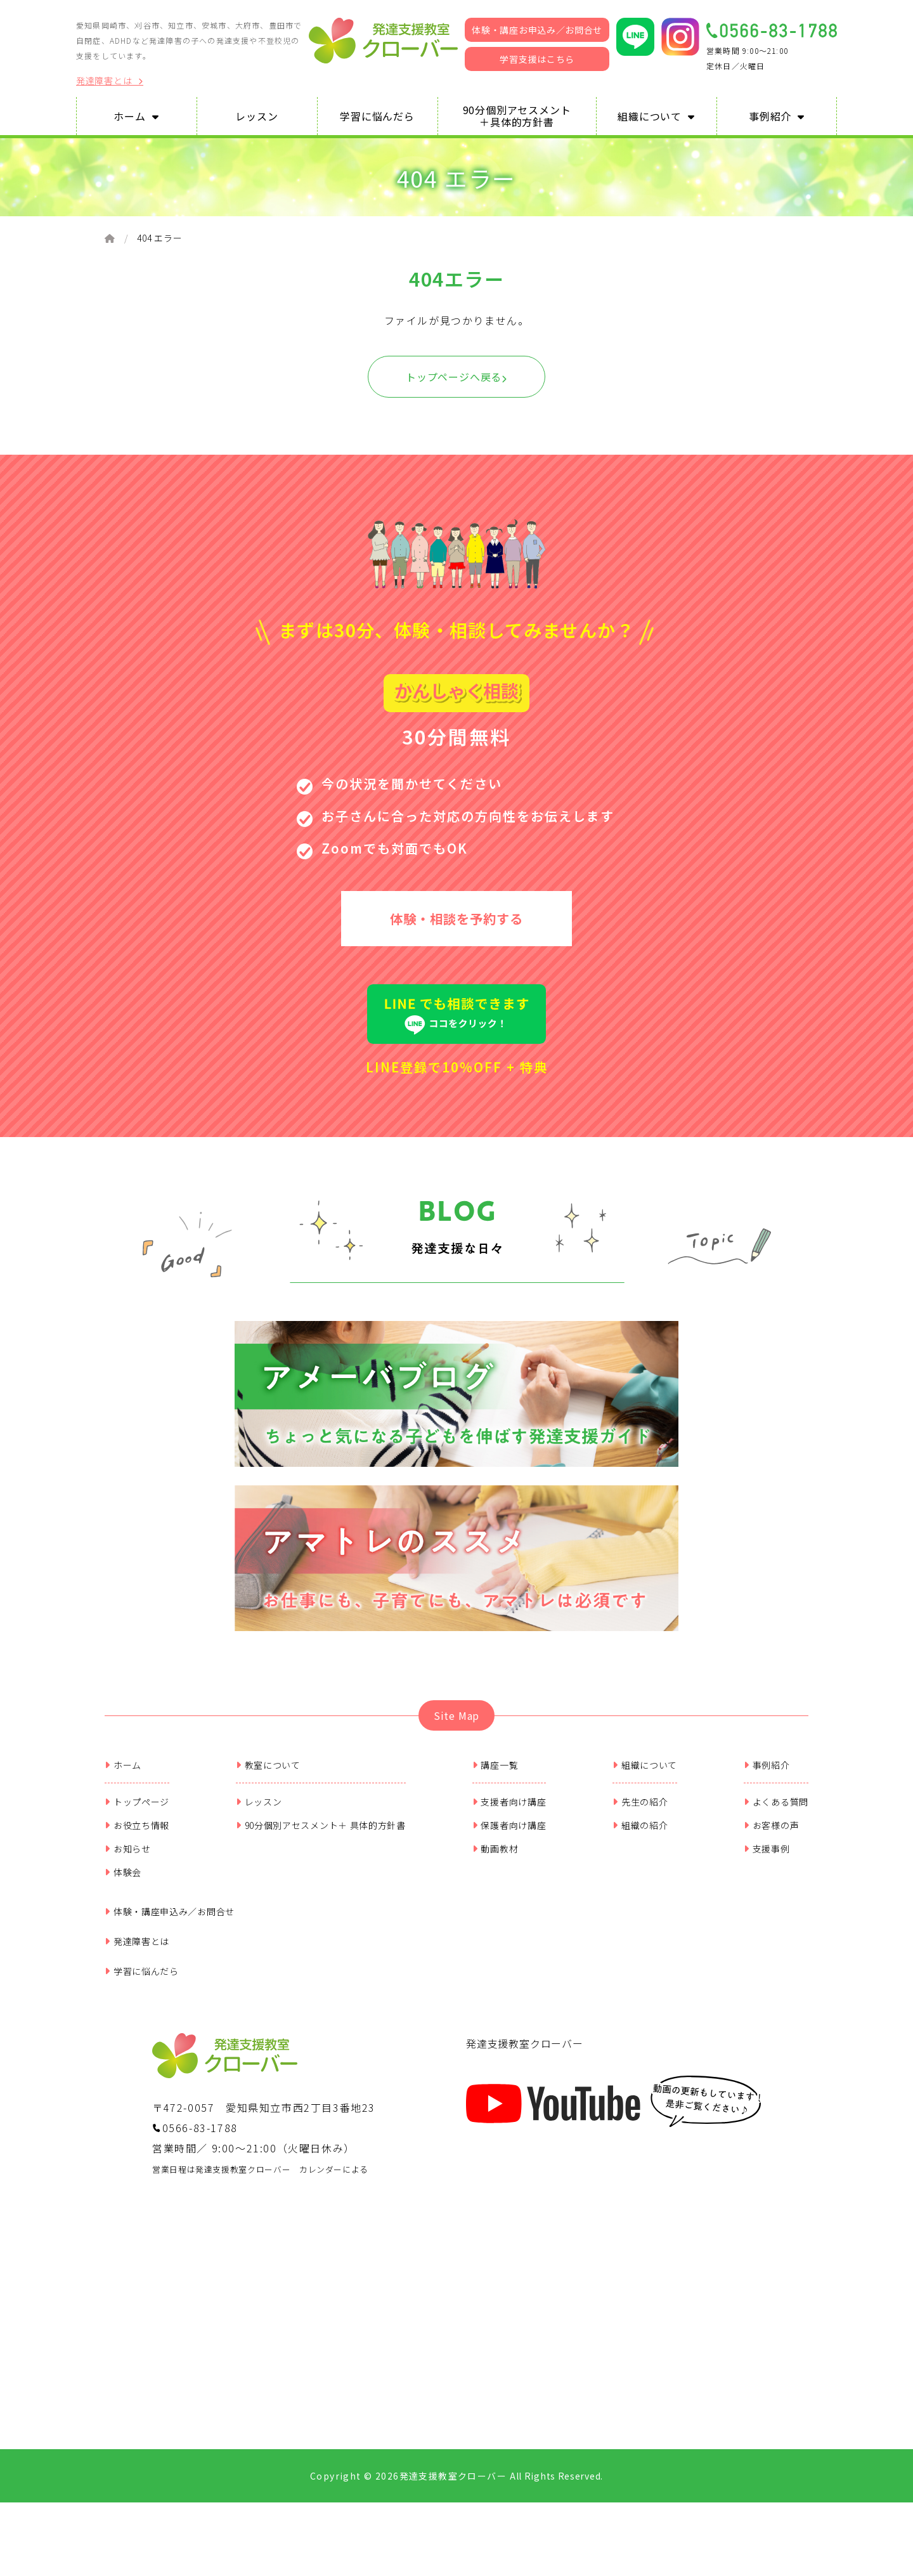 Image resolution: width=913 pixels, height=2576 pixels. What do you see at coordinates (137, 1812) in the screenshot?
I see `トップページ` at bounding box center [137, 1812].